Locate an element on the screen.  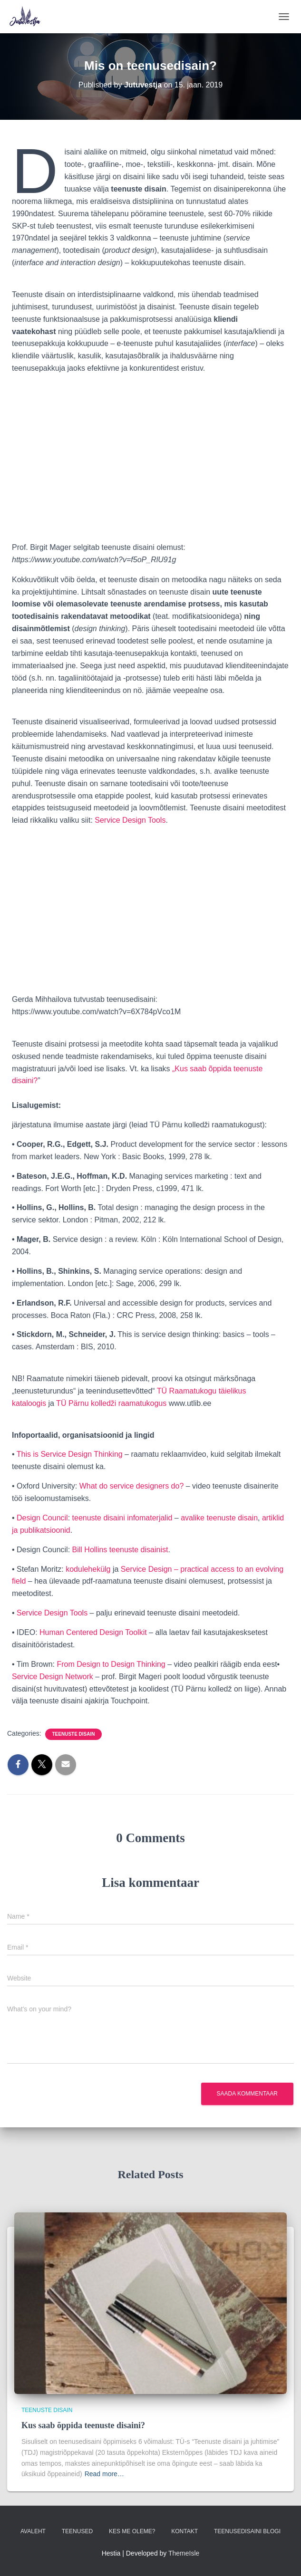
Teenused is located at coordinates (77, 2531).